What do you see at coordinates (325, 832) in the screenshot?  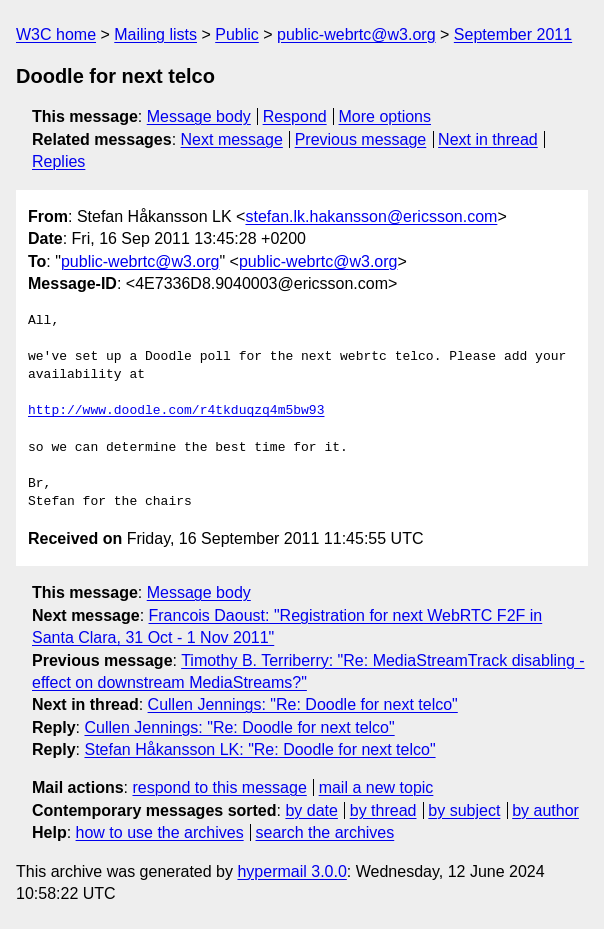 I see `search the archives` at bounding box center [325, 832].